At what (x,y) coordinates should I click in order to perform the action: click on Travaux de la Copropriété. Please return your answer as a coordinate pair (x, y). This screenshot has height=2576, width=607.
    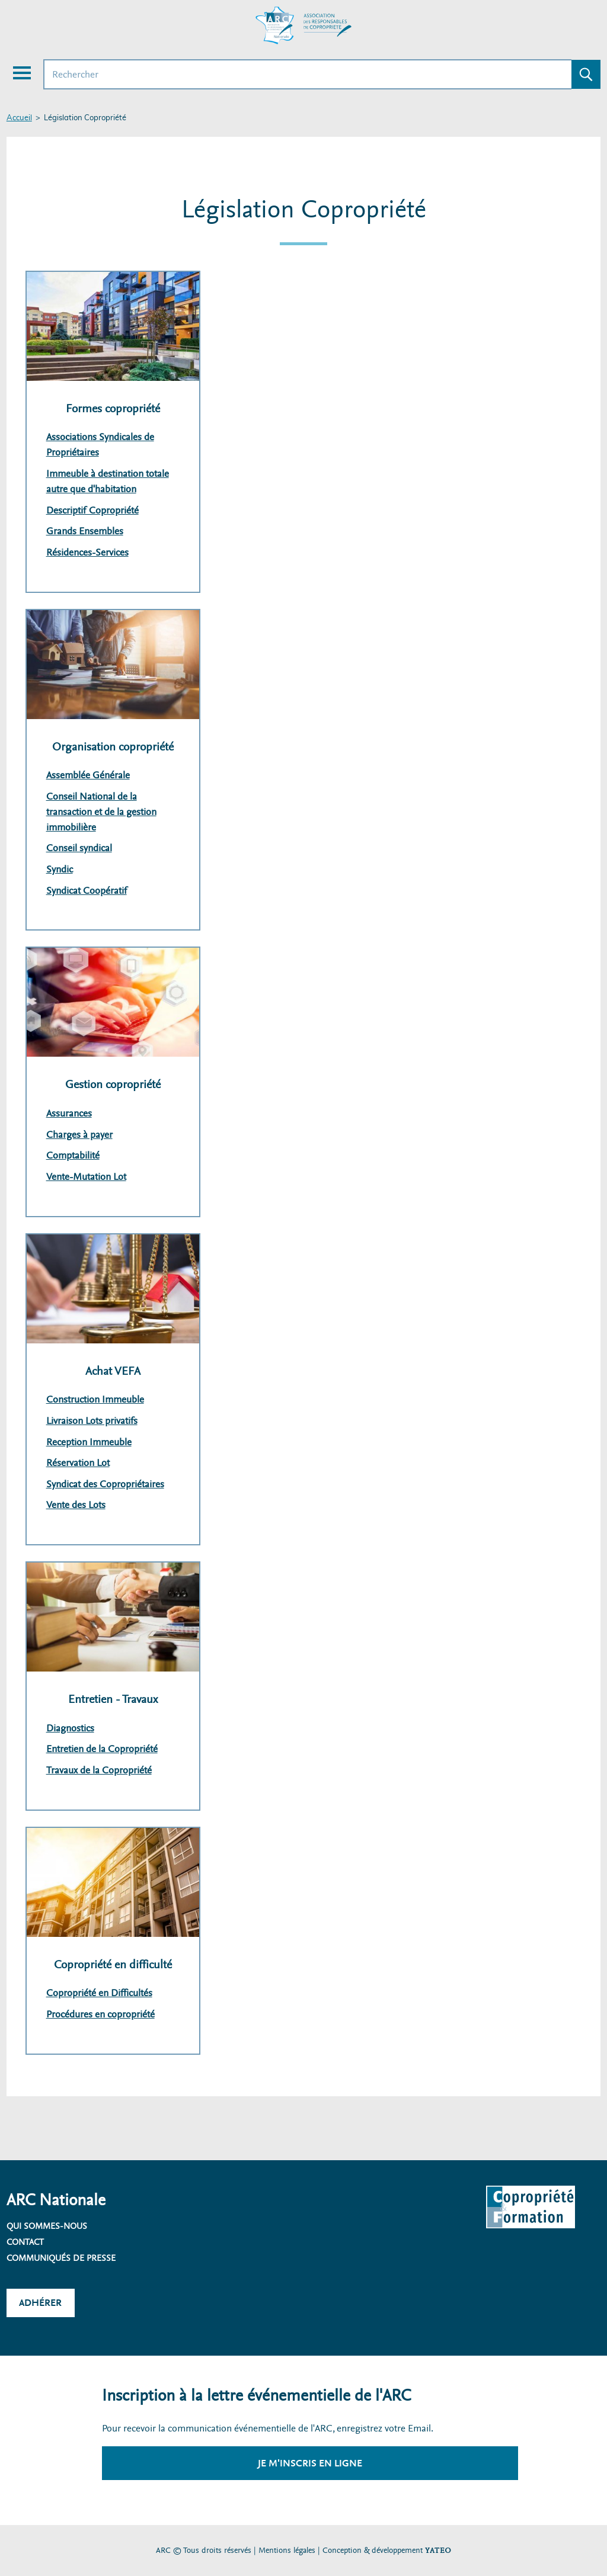
    Looking at the image, I should click on (99, 1770).